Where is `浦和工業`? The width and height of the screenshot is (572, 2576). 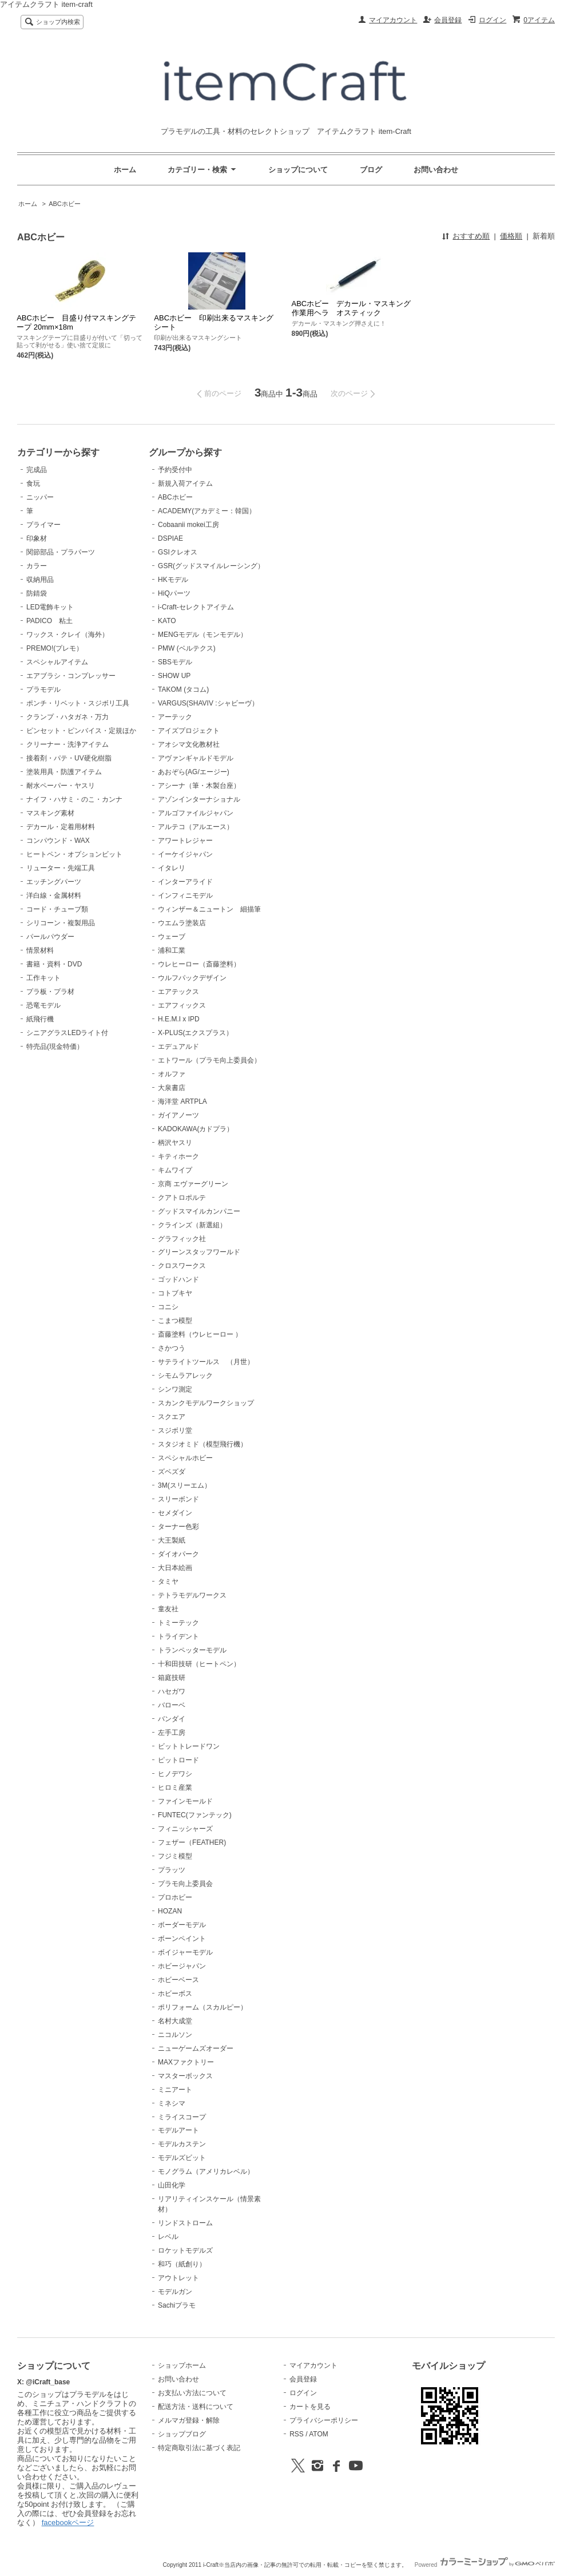 浦和工業 is located at coordinates (171, 950).